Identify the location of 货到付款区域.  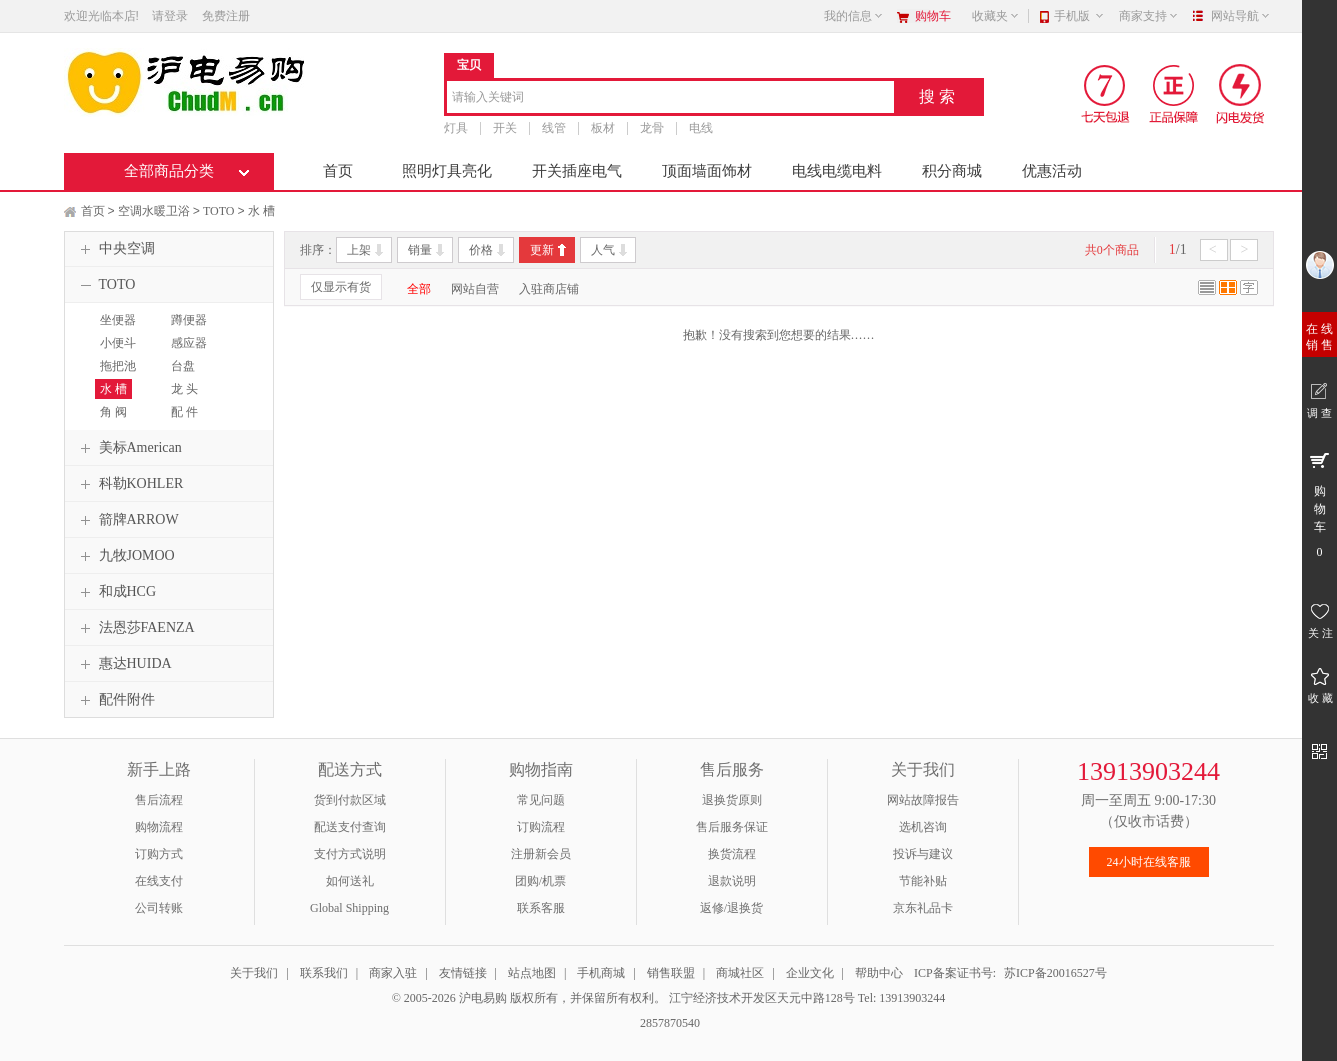
(350, 800).